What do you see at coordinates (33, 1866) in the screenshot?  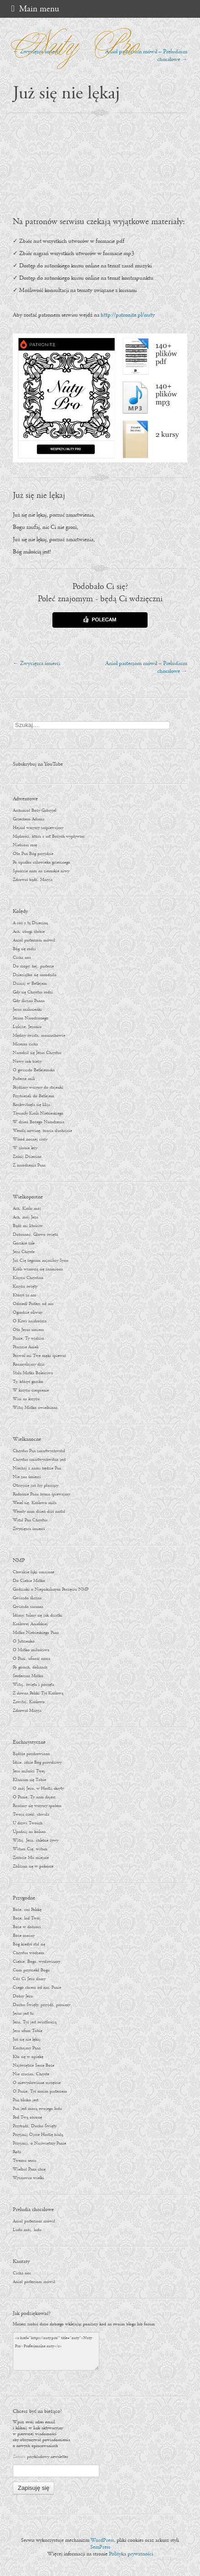 I see `Zbliżam się w pokorze` at bounding box center [33, 1866].